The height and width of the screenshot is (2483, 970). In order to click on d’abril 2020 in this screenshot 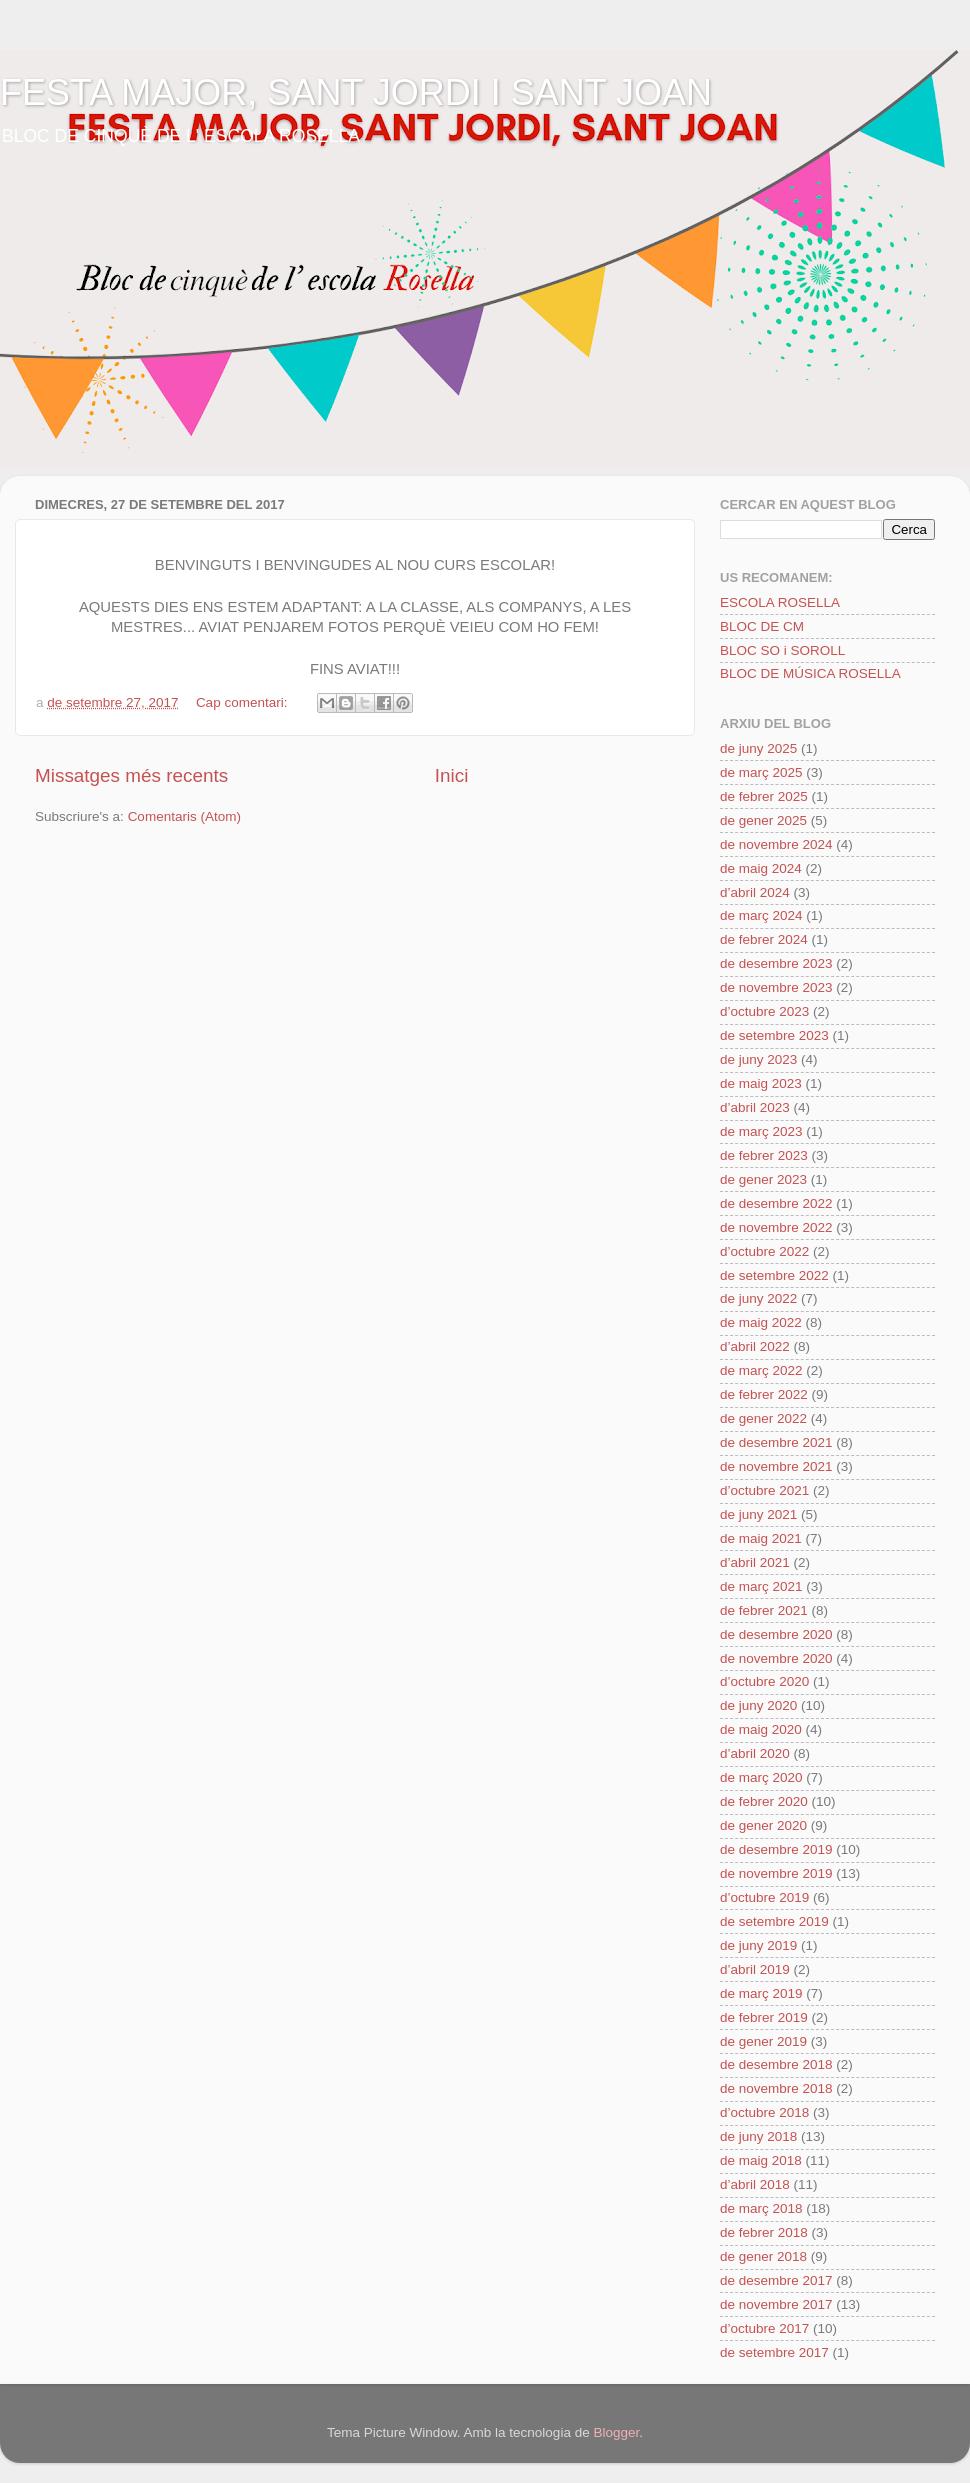, I will do `click(755, 1753)`.